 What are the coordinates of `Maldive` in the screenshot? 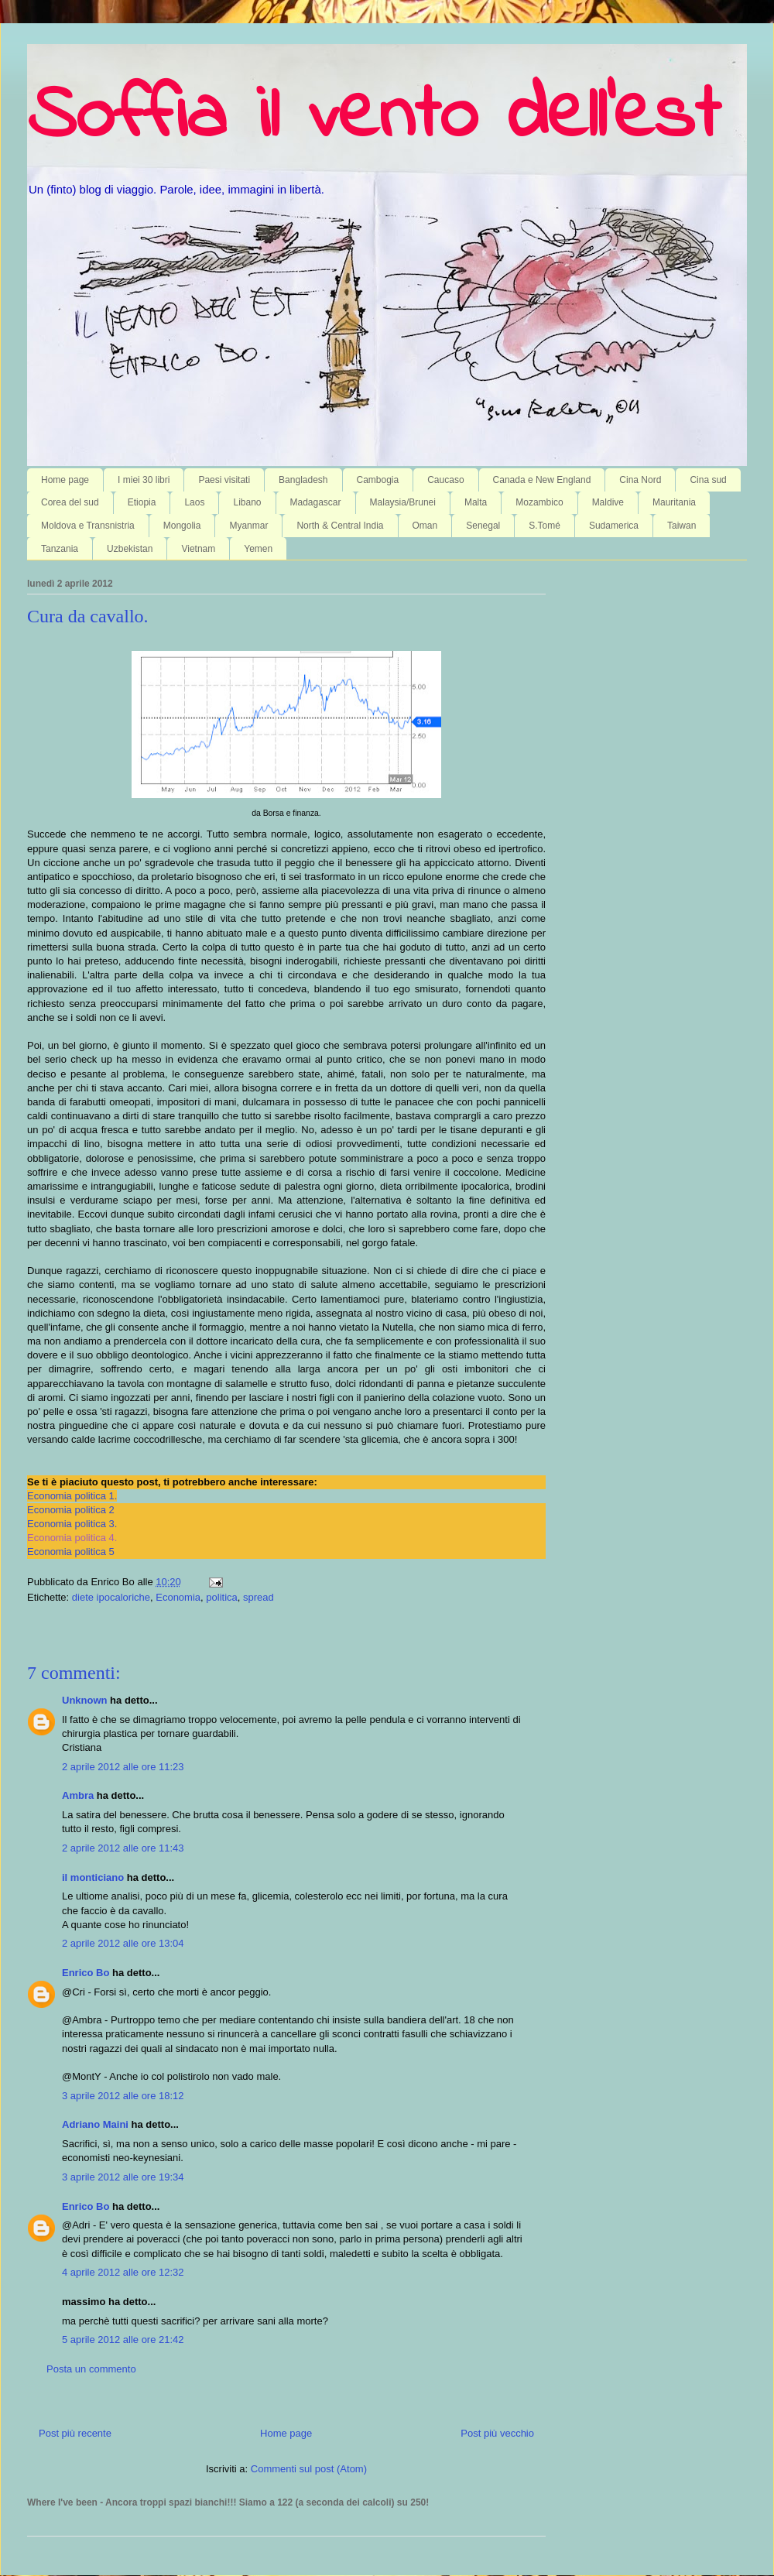 It's located at (608, 502).